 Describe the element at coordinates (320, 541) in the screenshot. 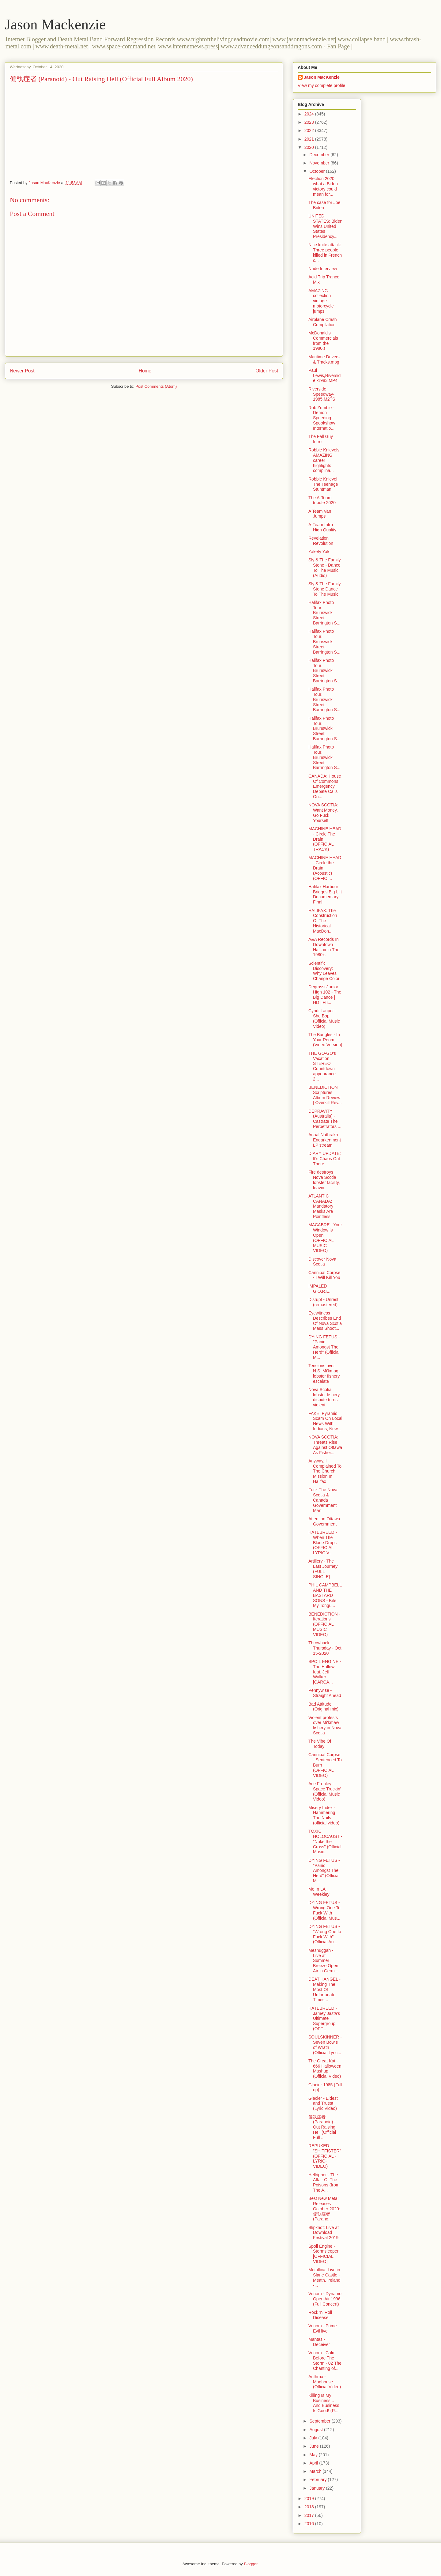

I see `Revelation Revolution` at that location.